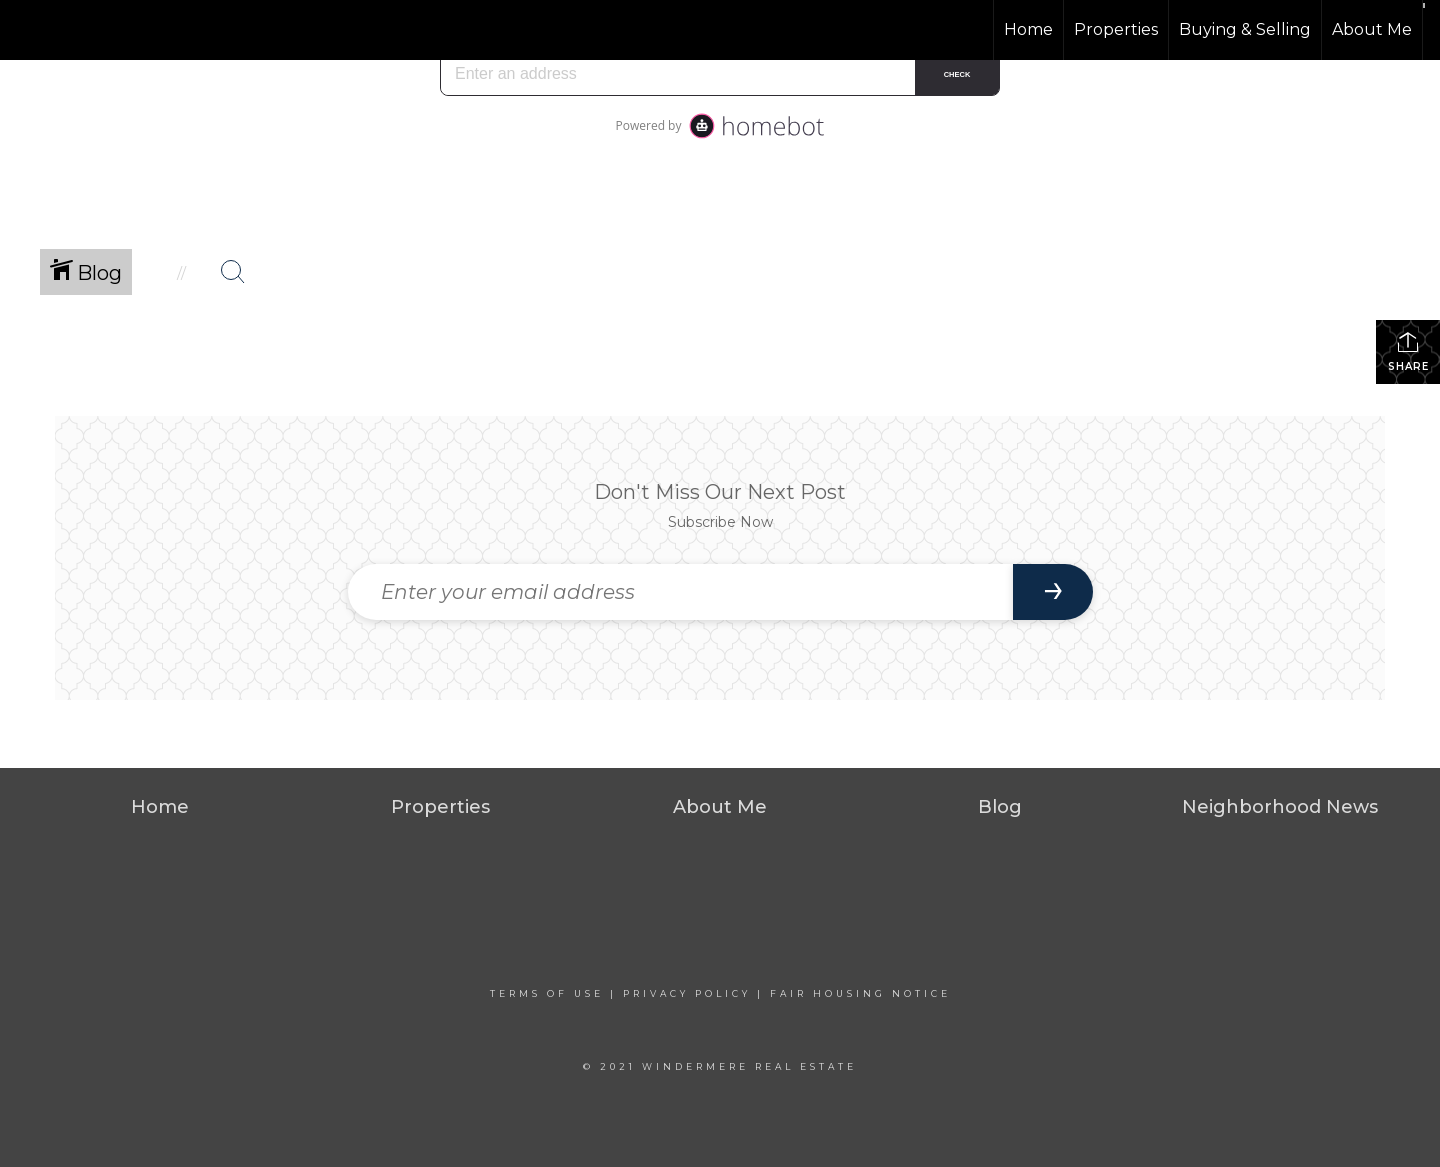 This screenshot has width=1440, height=1167. I want to click on Fair Housing Notice, so click(860, 993).